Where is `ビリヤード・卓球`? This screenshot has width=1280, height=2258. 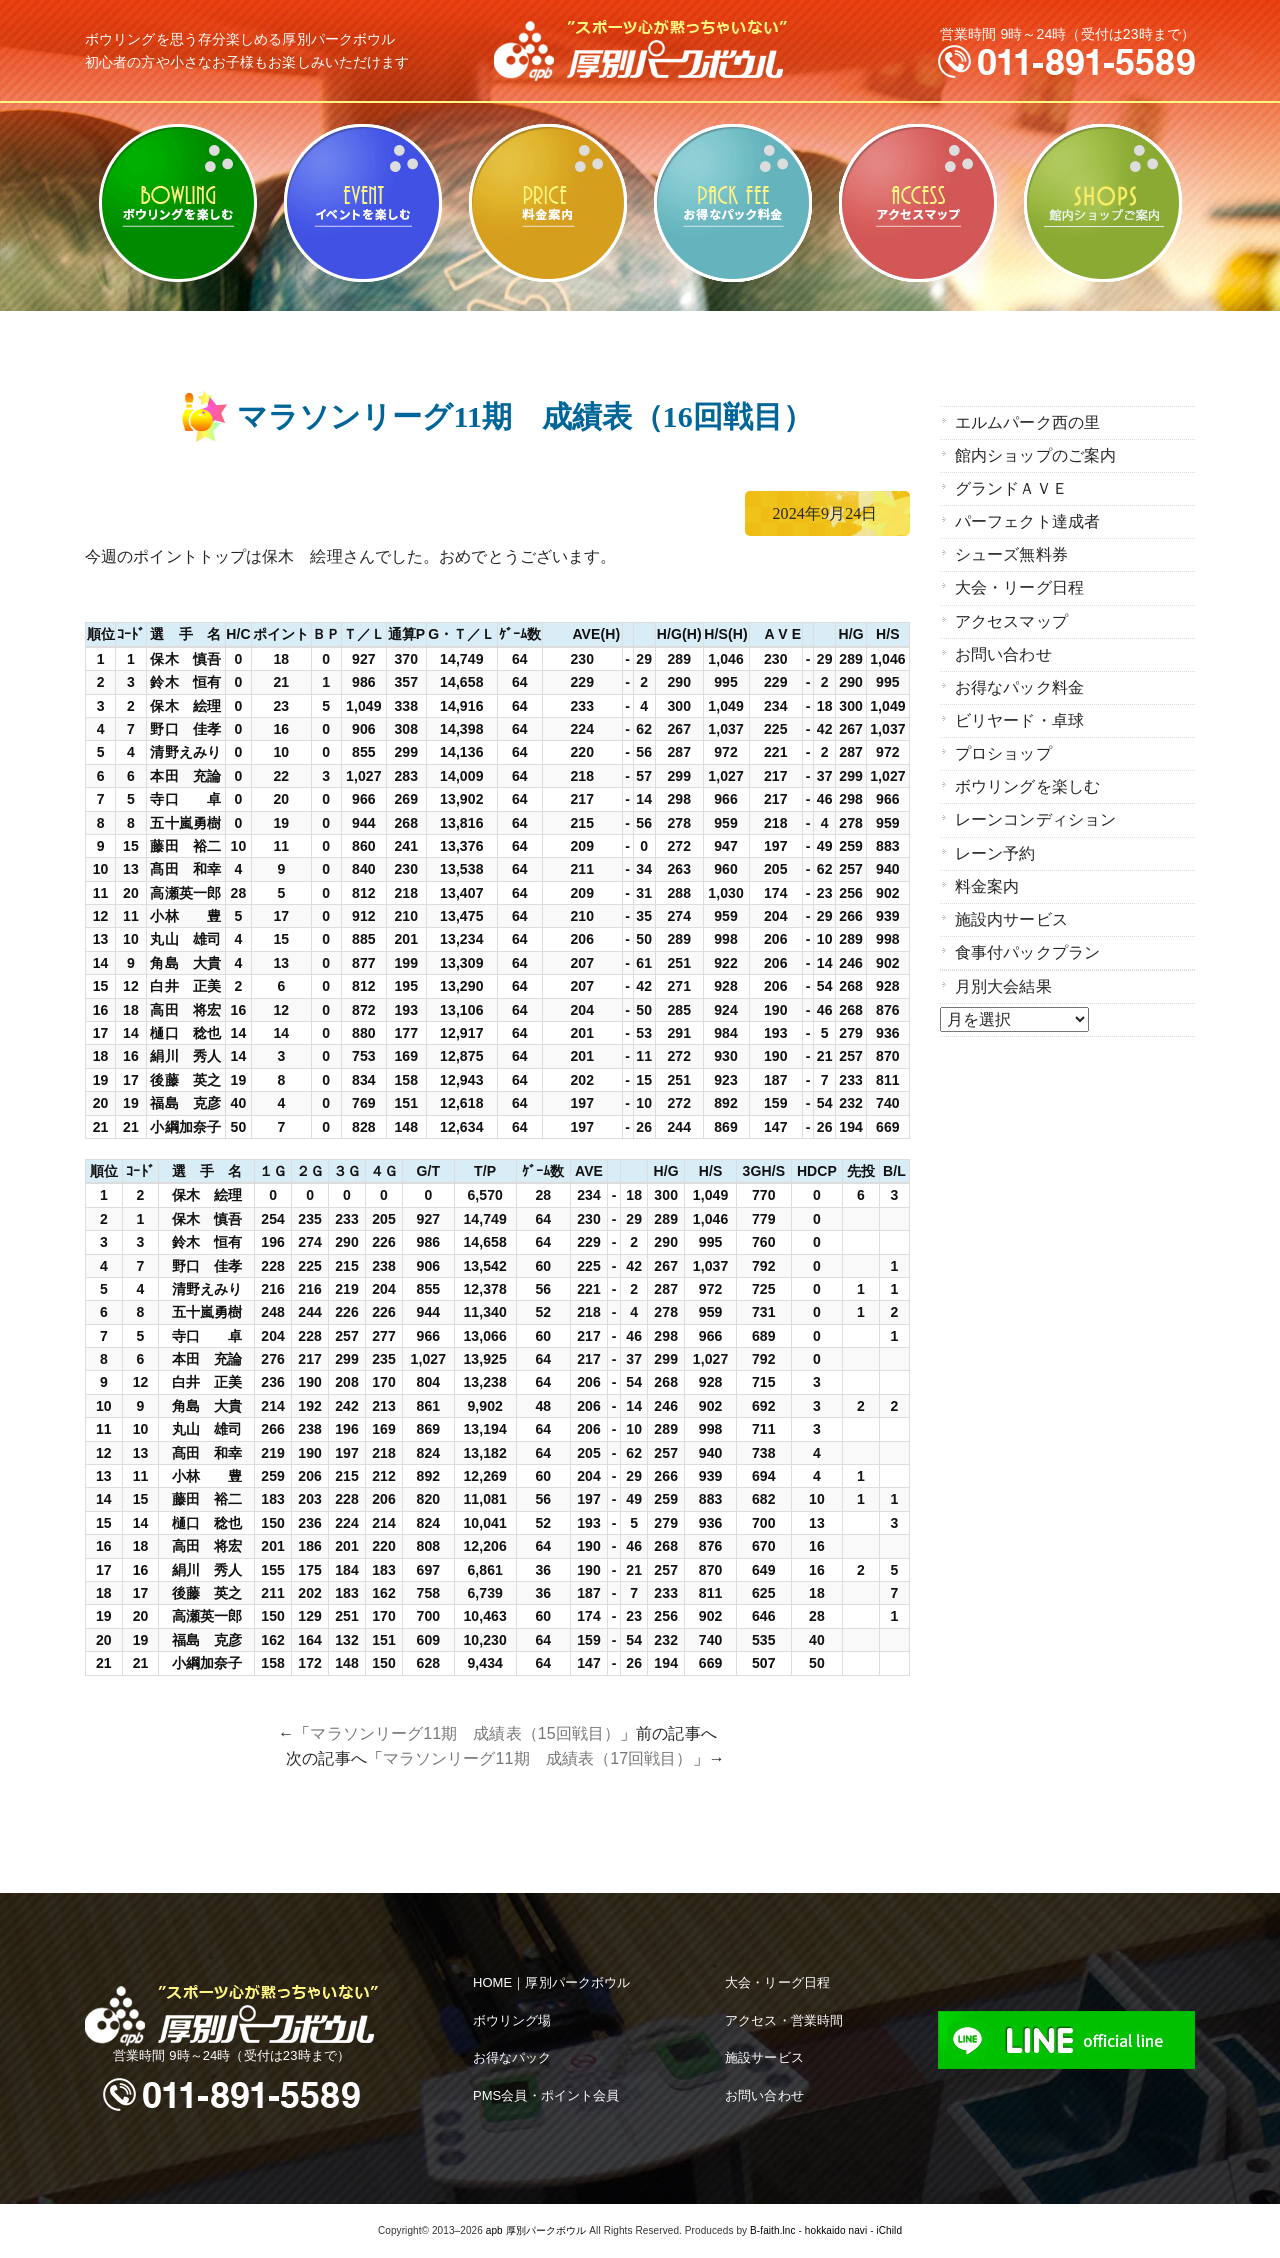
ビリヤード・卓球 is located at coordinates (362, 203).